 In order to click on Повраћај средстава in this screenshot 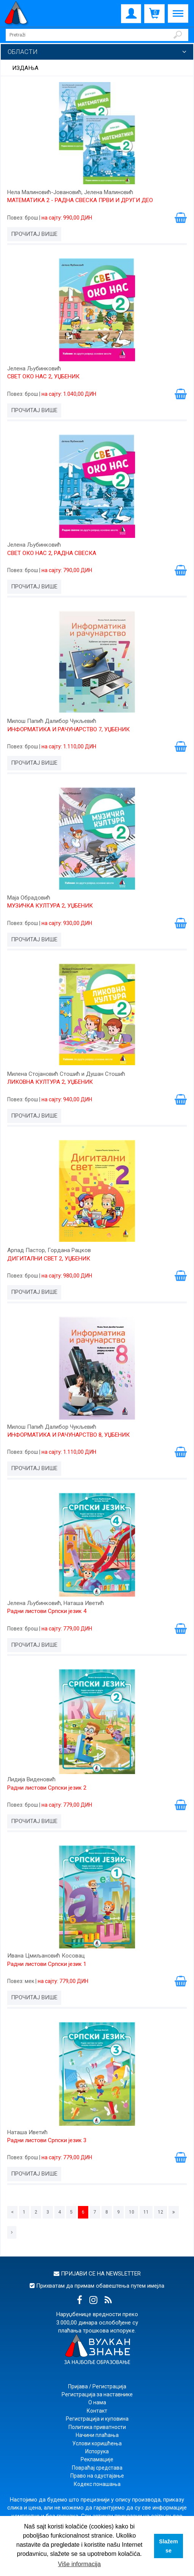, I will do `click(97, 2468)`.